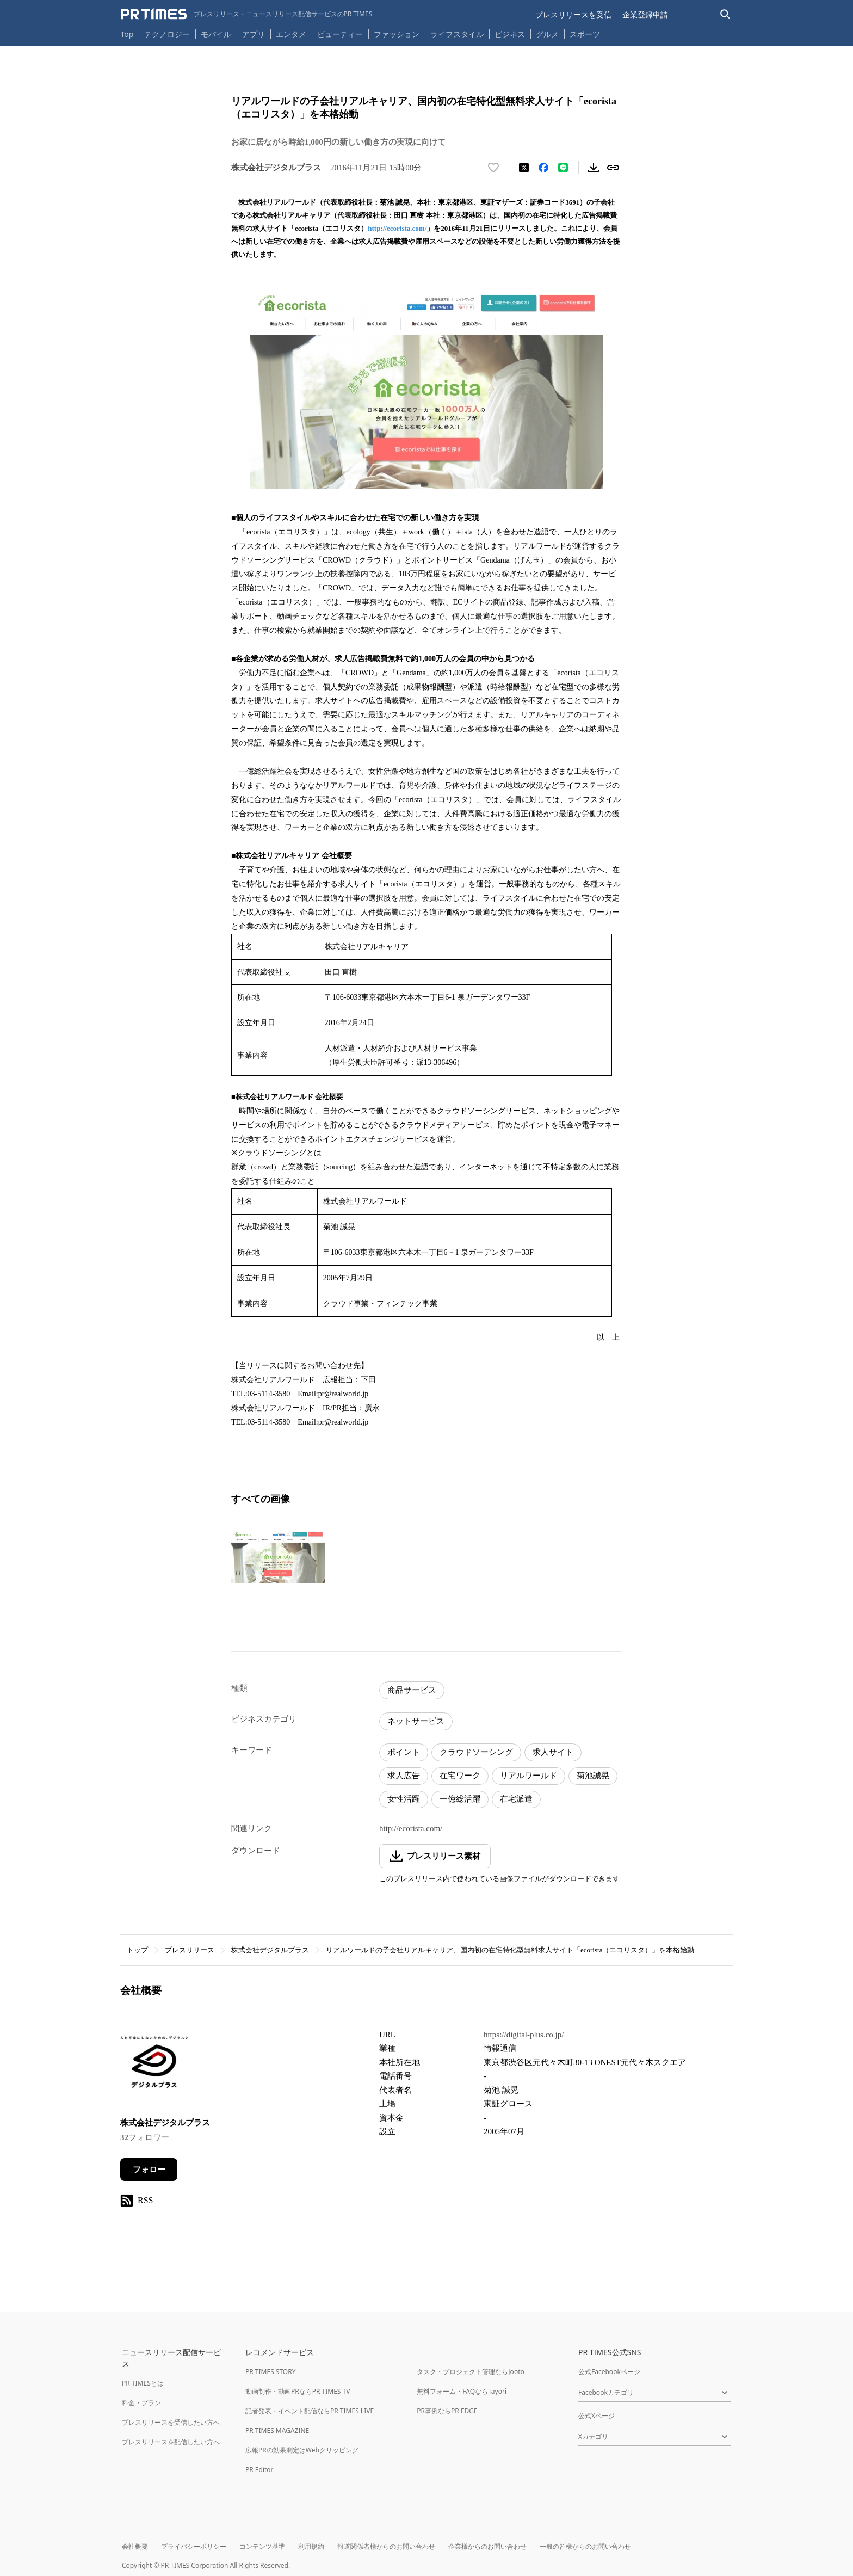 The image size is (853, 2576). What do you see at coordinates (524, 167) in the screenshot?
I see `[エックスに投稿する]` at bounding box center [524, 167].